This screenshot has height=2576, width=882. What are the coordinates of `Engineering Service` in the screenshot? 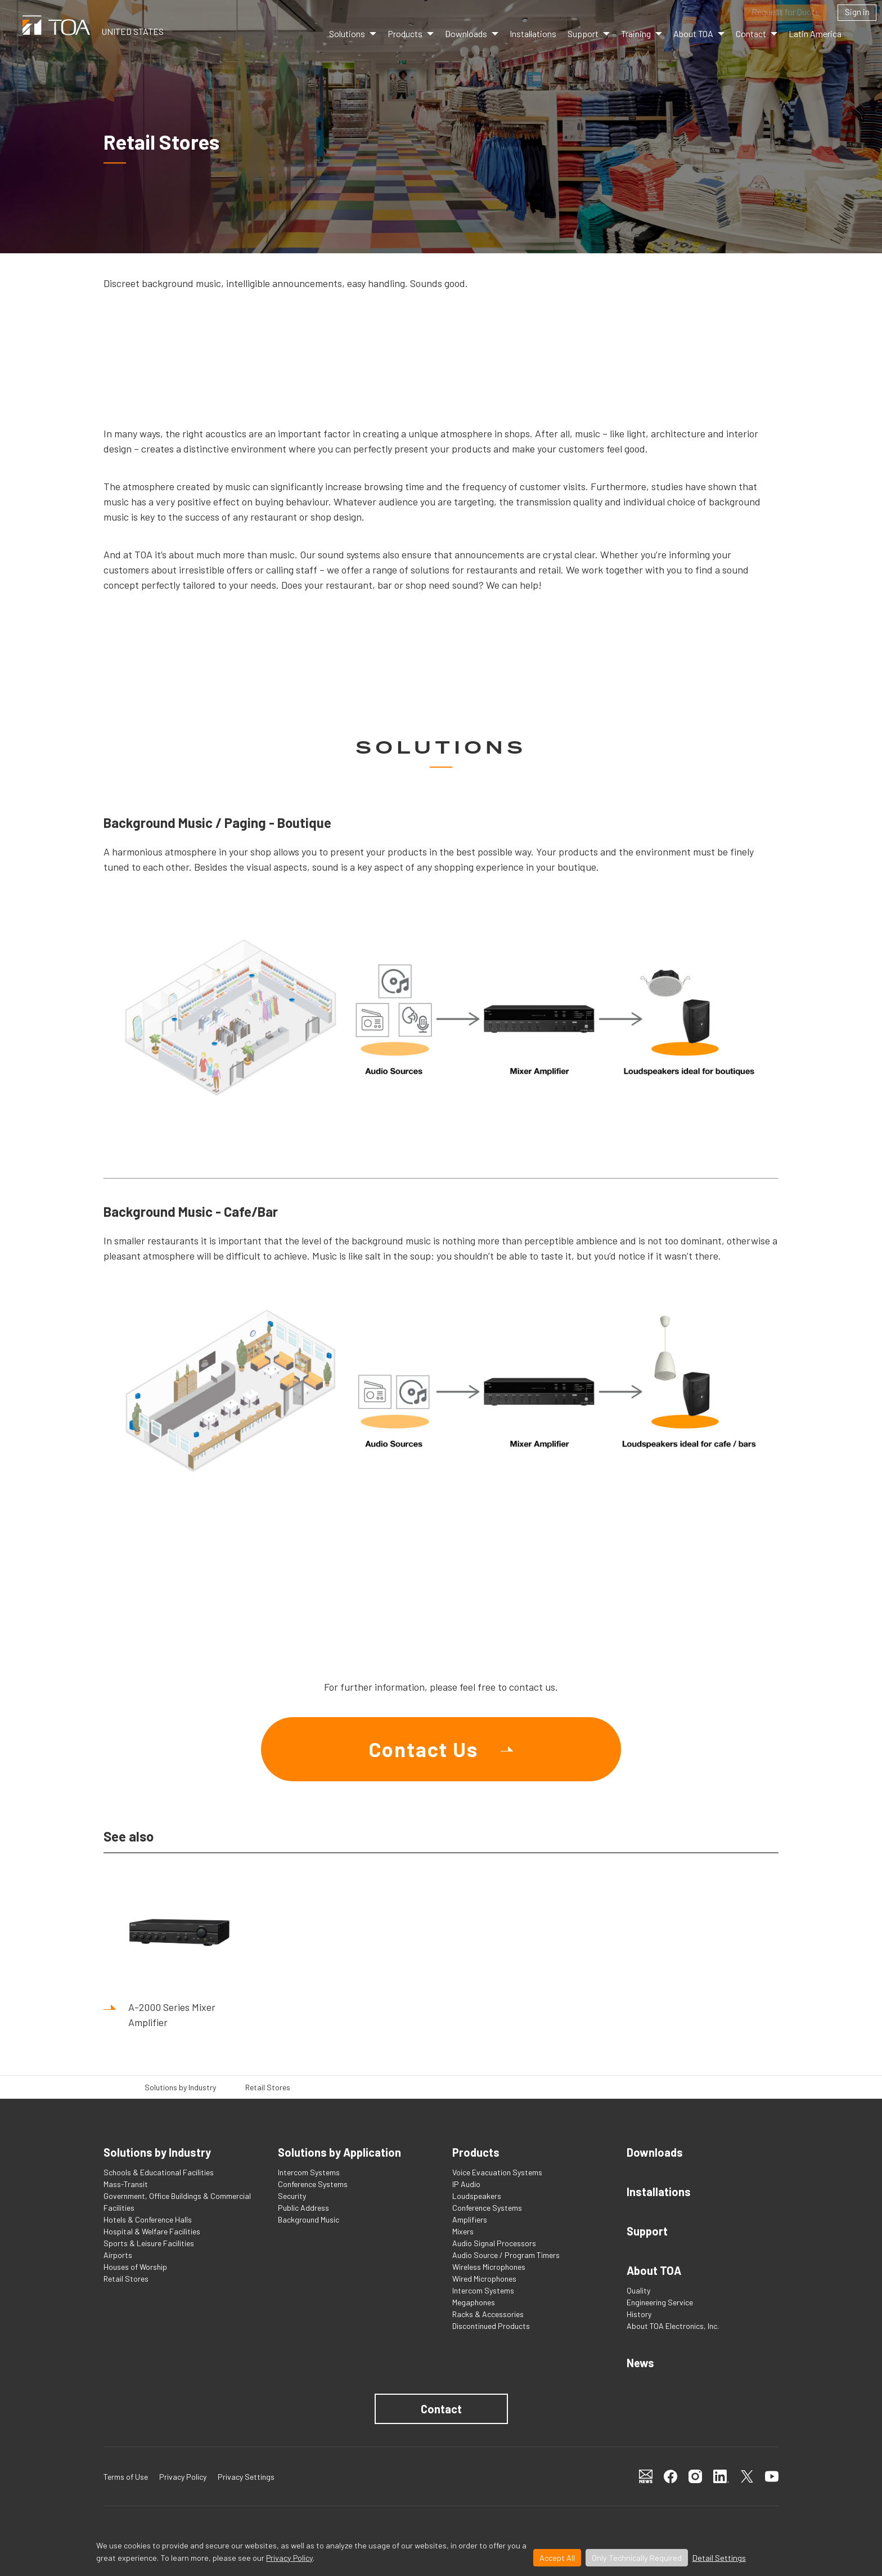 It's located at (660, 2302).